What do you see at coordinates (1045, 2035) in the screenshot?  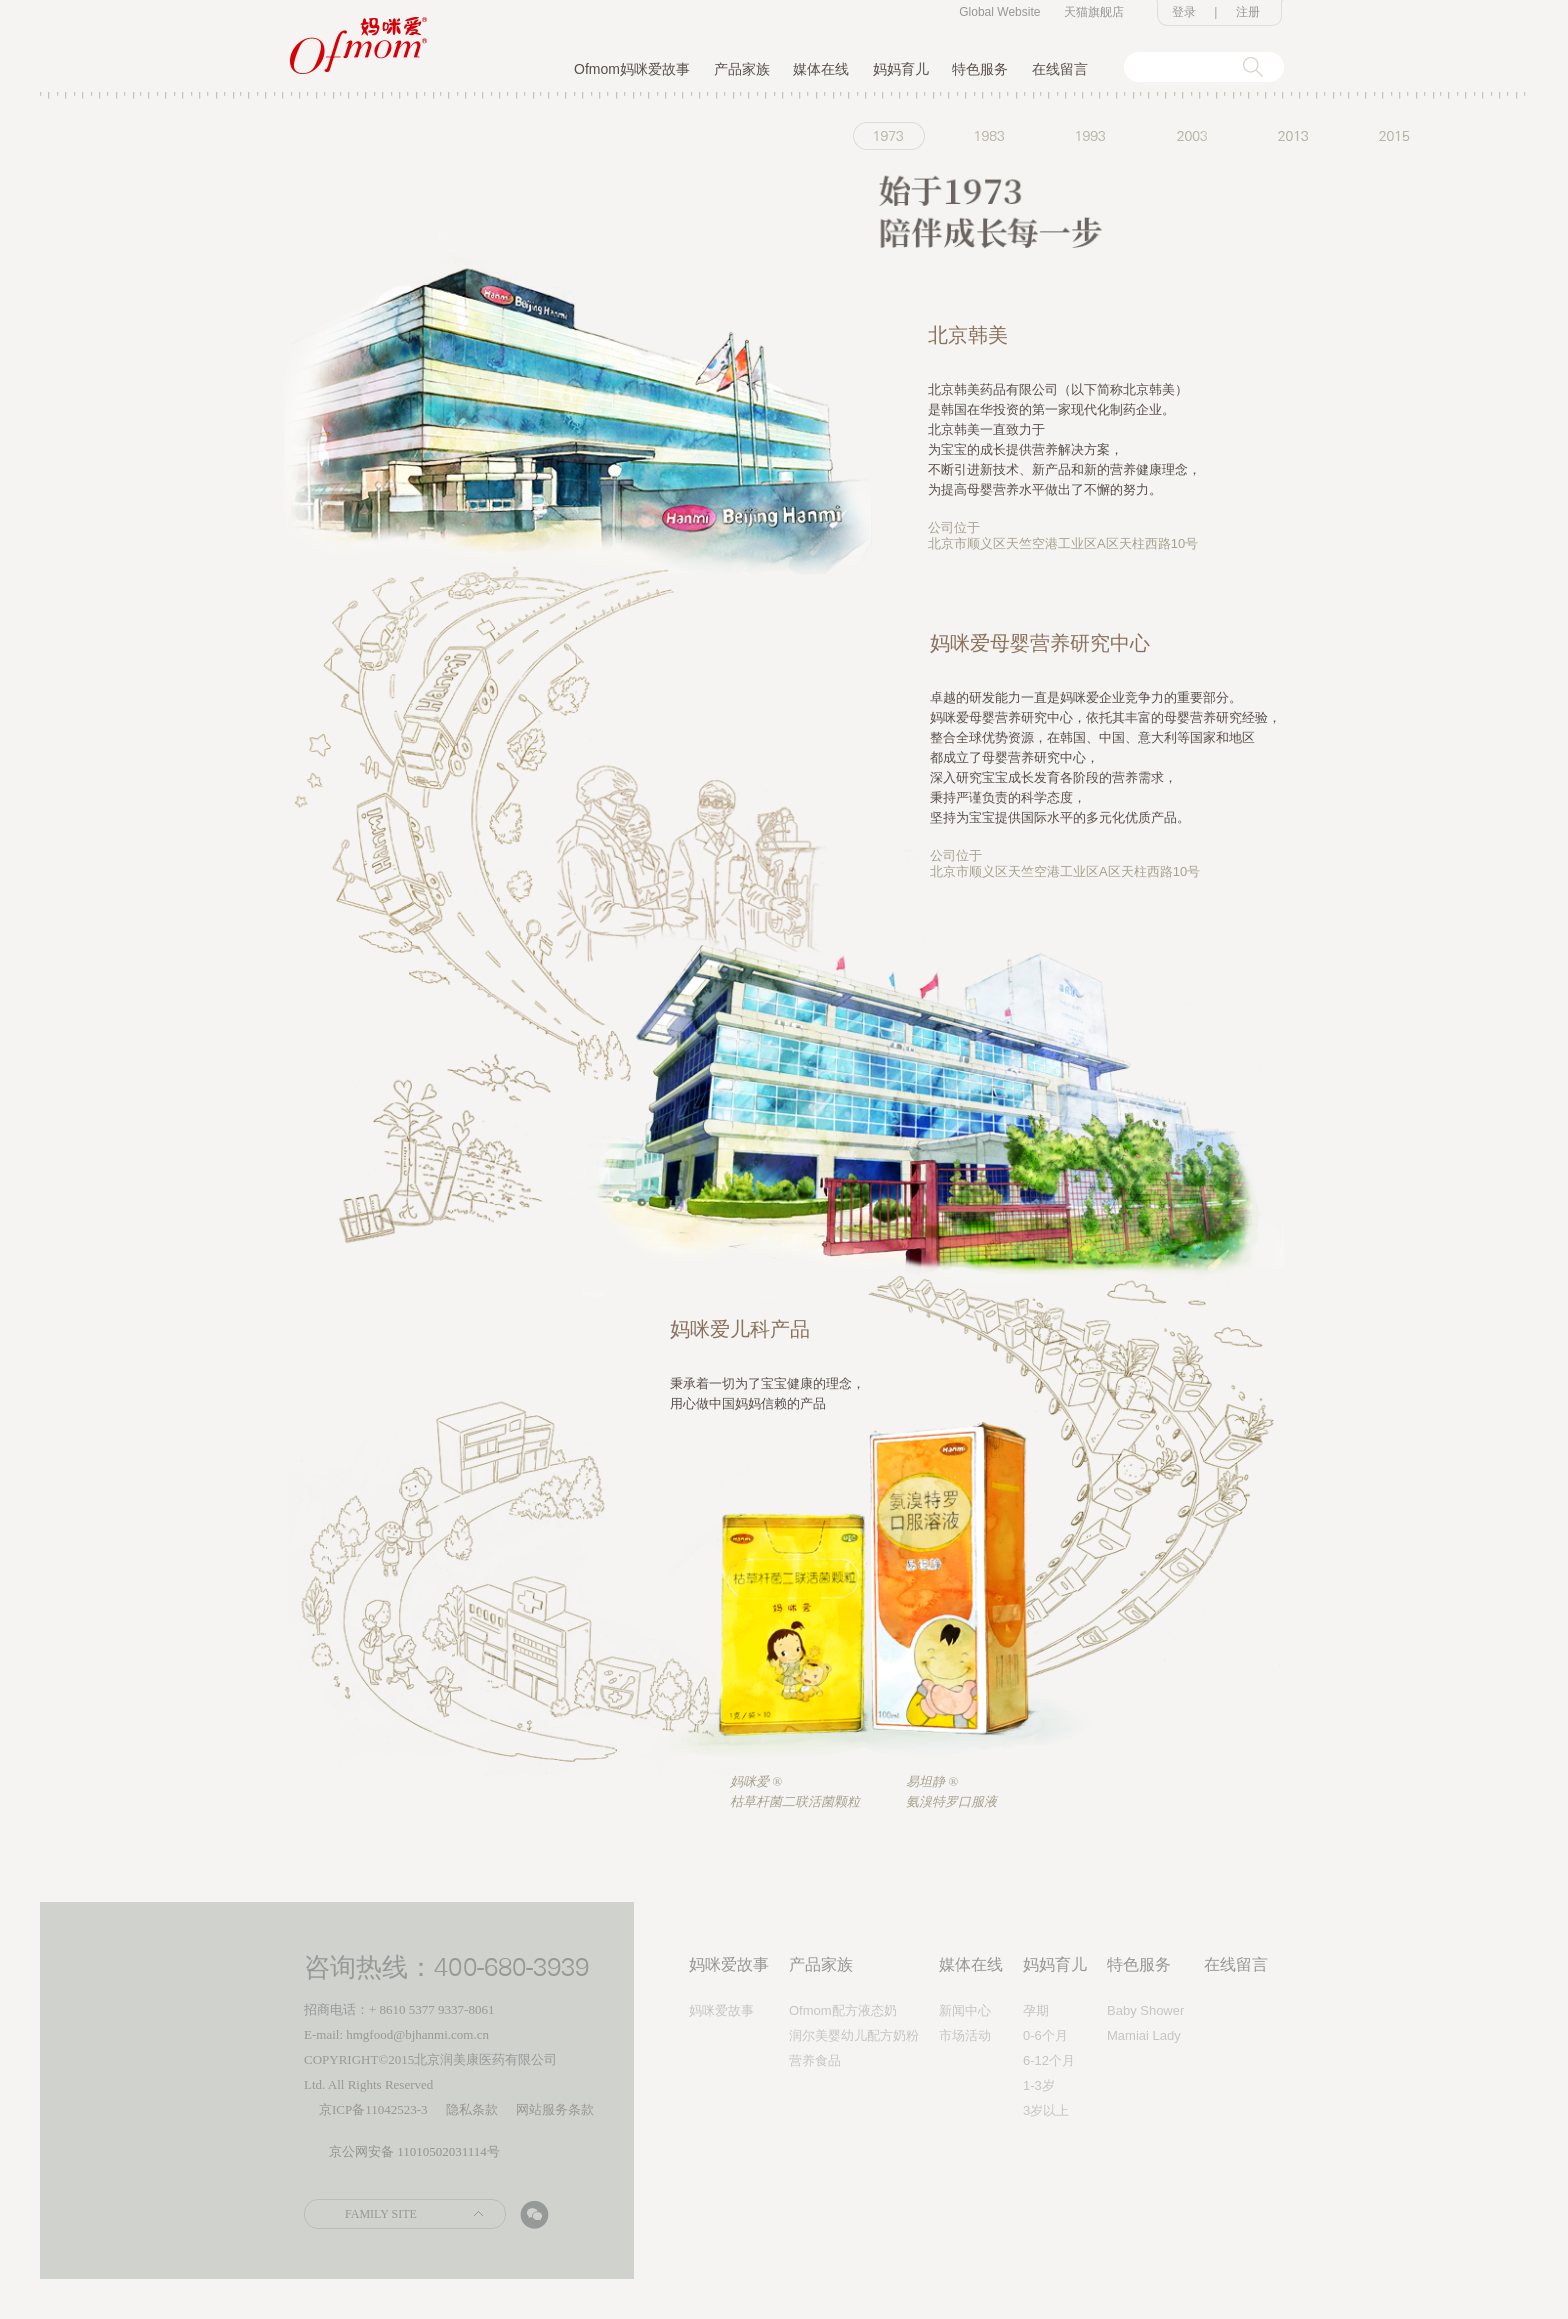 I see `0-6个月` at bounding box center [1045, 2035].